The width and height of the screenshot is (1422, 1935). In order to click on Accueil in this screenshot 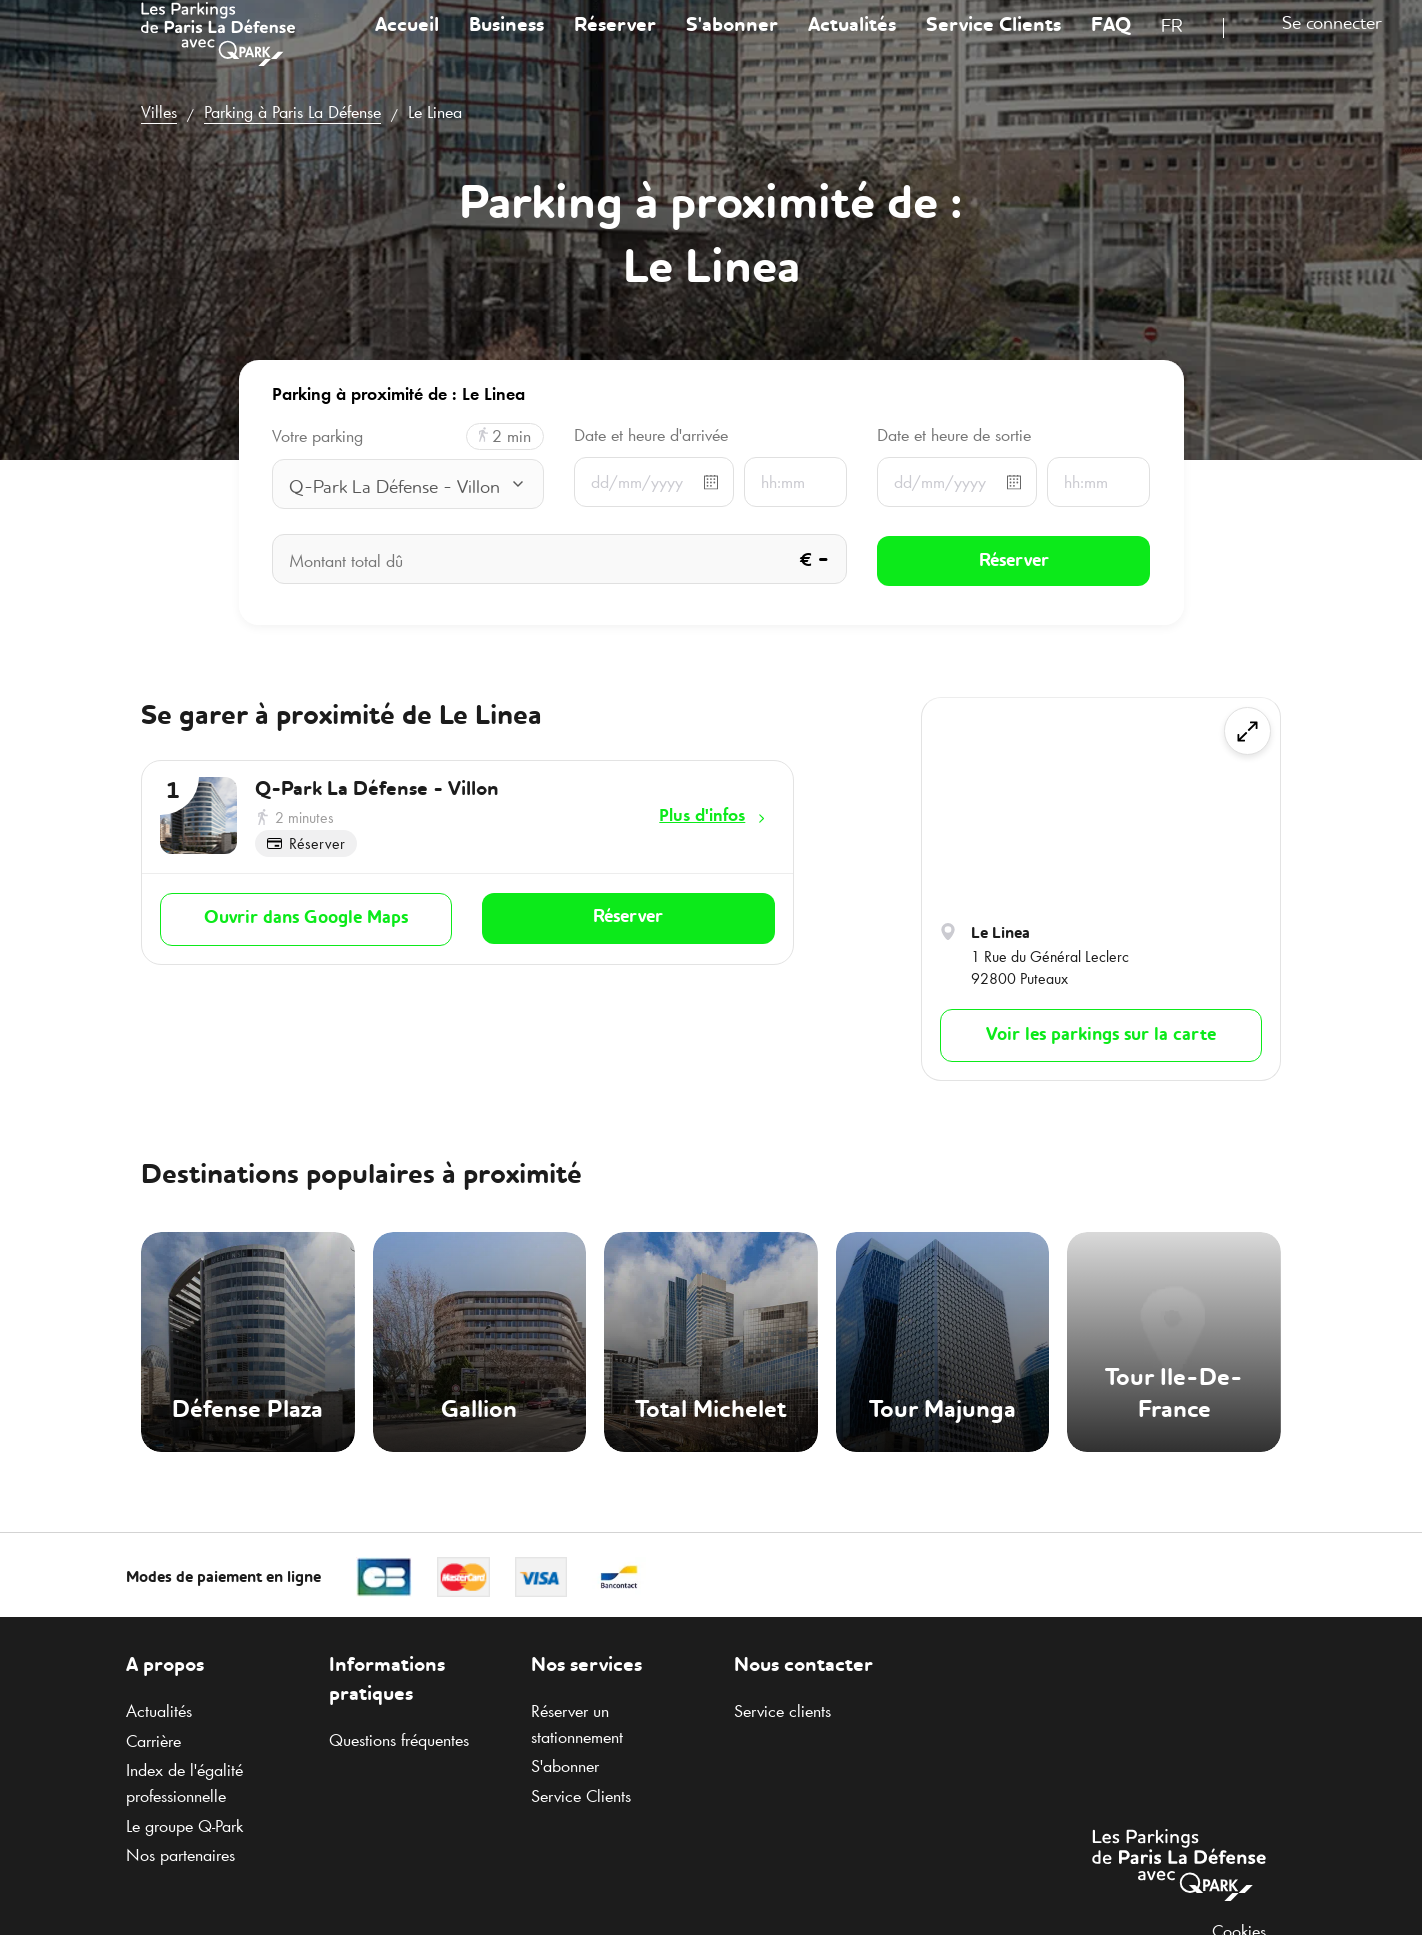, I will do `click(407, 44)`.